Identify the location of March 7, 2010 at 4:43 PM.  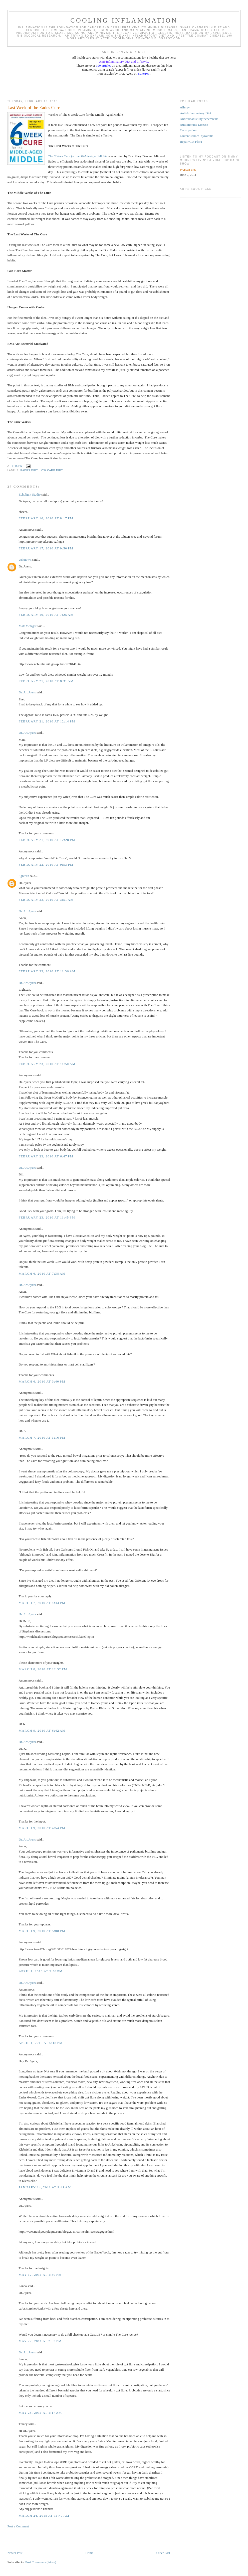
(42, 1603).